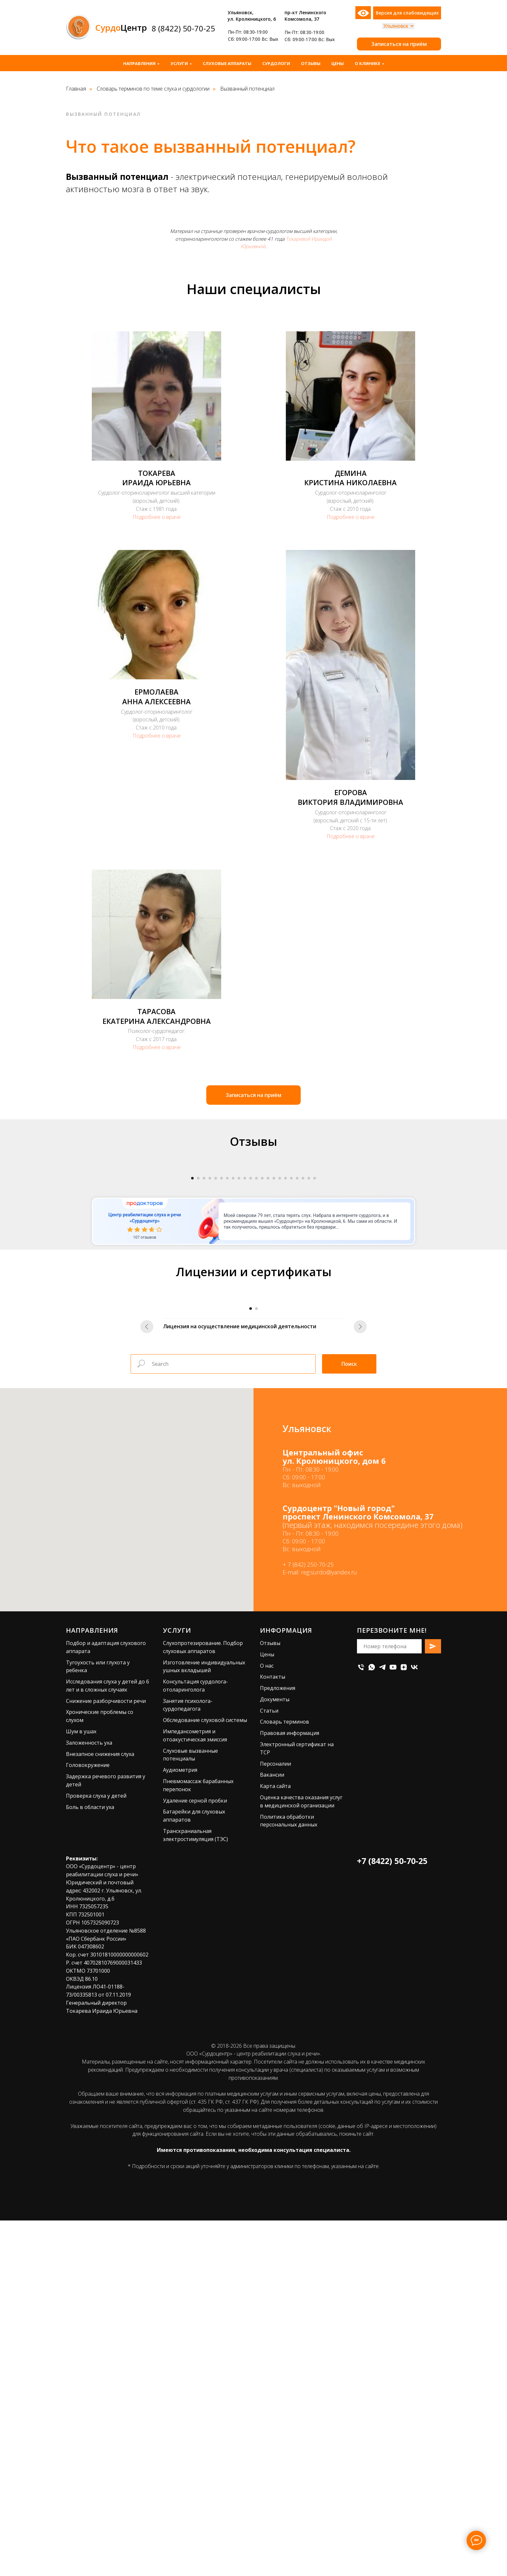 This screenshot has height=2576, width=507. Describe the element at coordinates (303, 1355) in the screenshot. I see `[Перейти к слайду 20]` at that location.